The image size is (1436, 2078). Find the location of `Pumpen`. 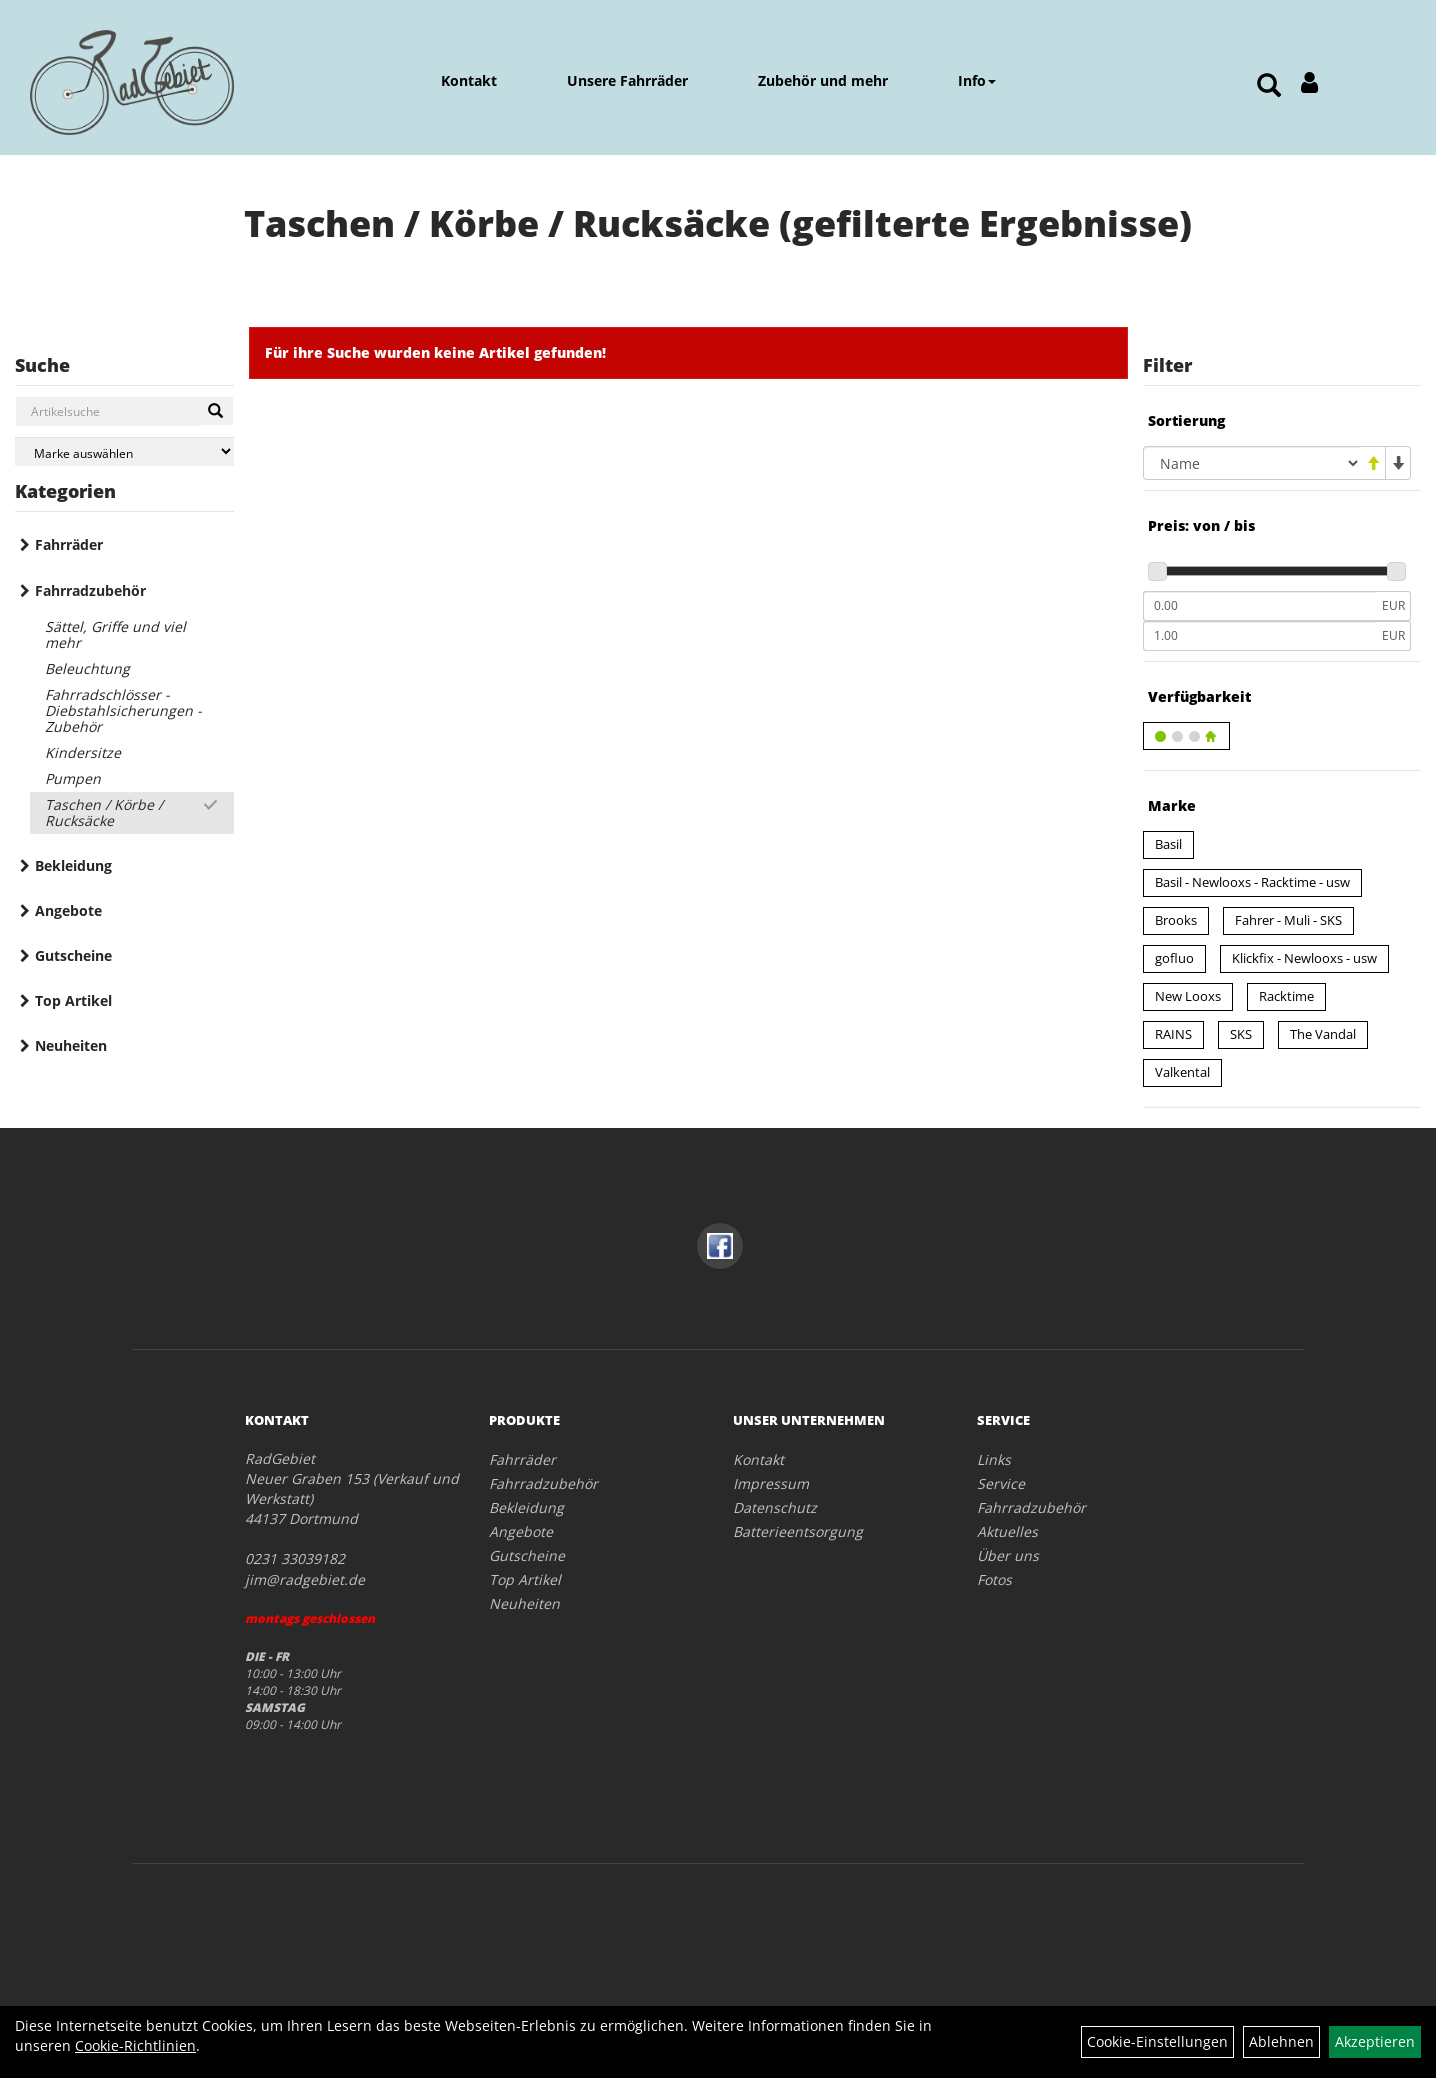

Pumpen is located at coordinates (73, 778).